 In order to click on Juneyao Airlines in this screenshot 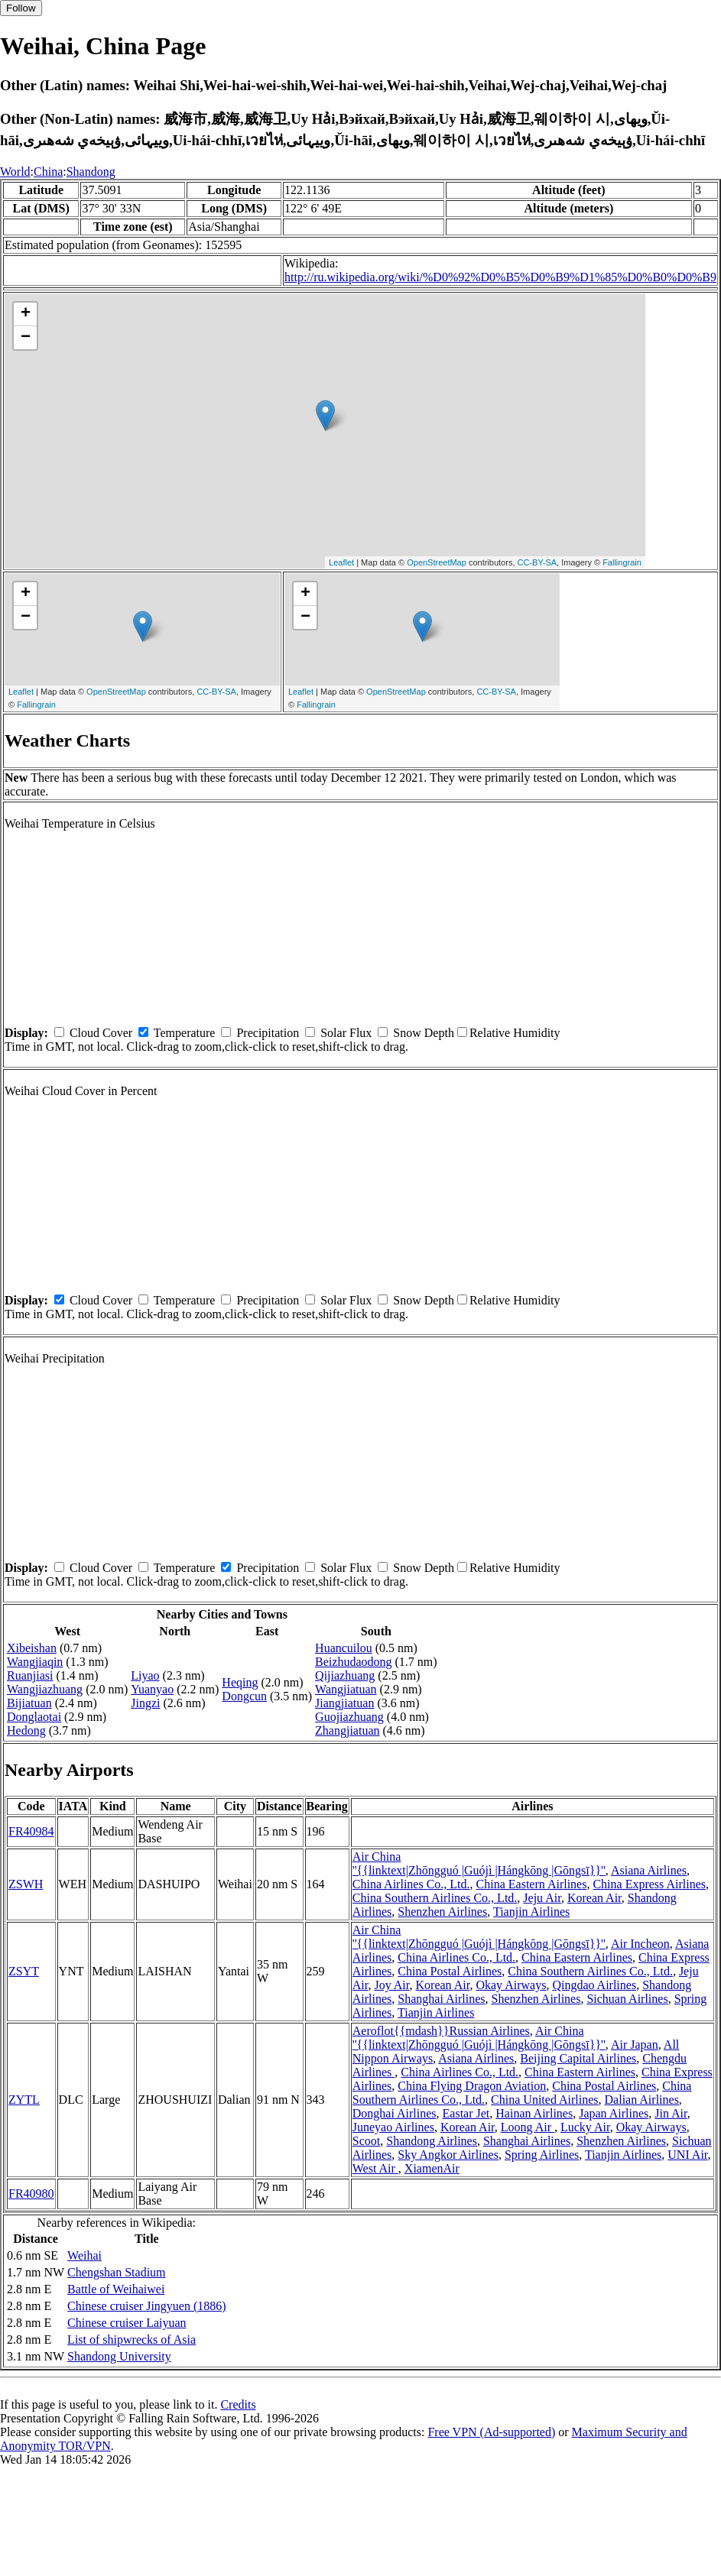, I will do `click(393, 2127)`.